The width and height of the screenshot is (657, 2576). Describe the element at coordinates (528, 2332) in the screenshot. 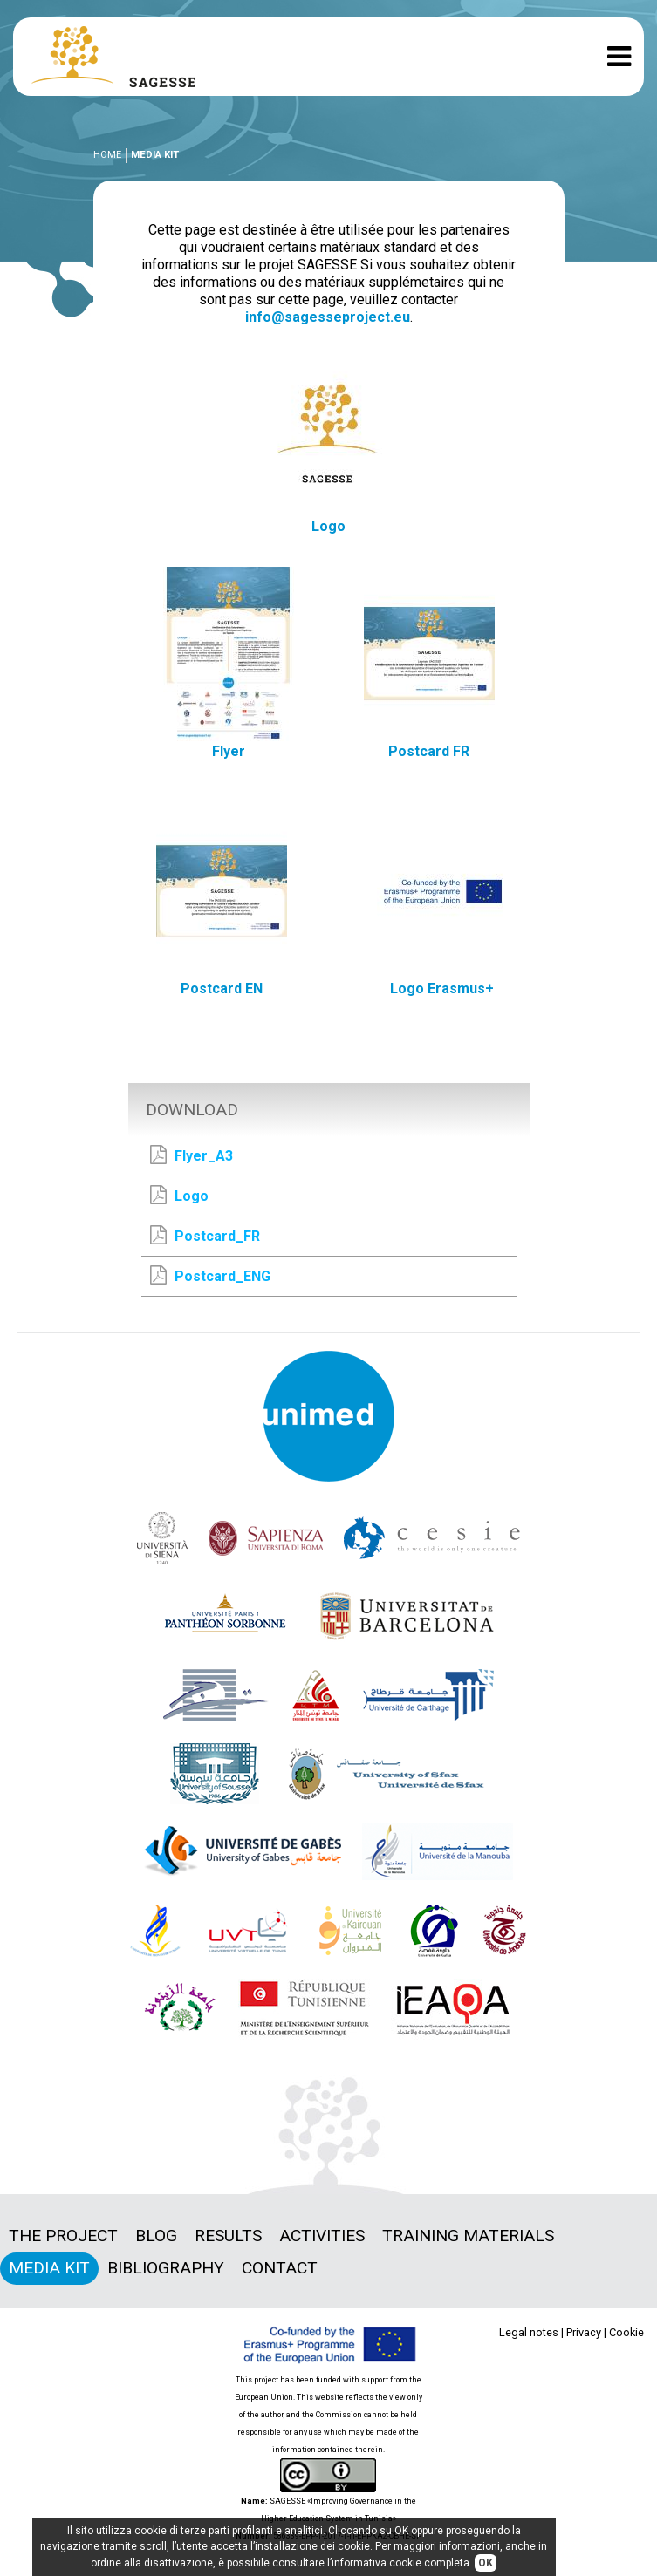

I see `Legal notes` at that location.